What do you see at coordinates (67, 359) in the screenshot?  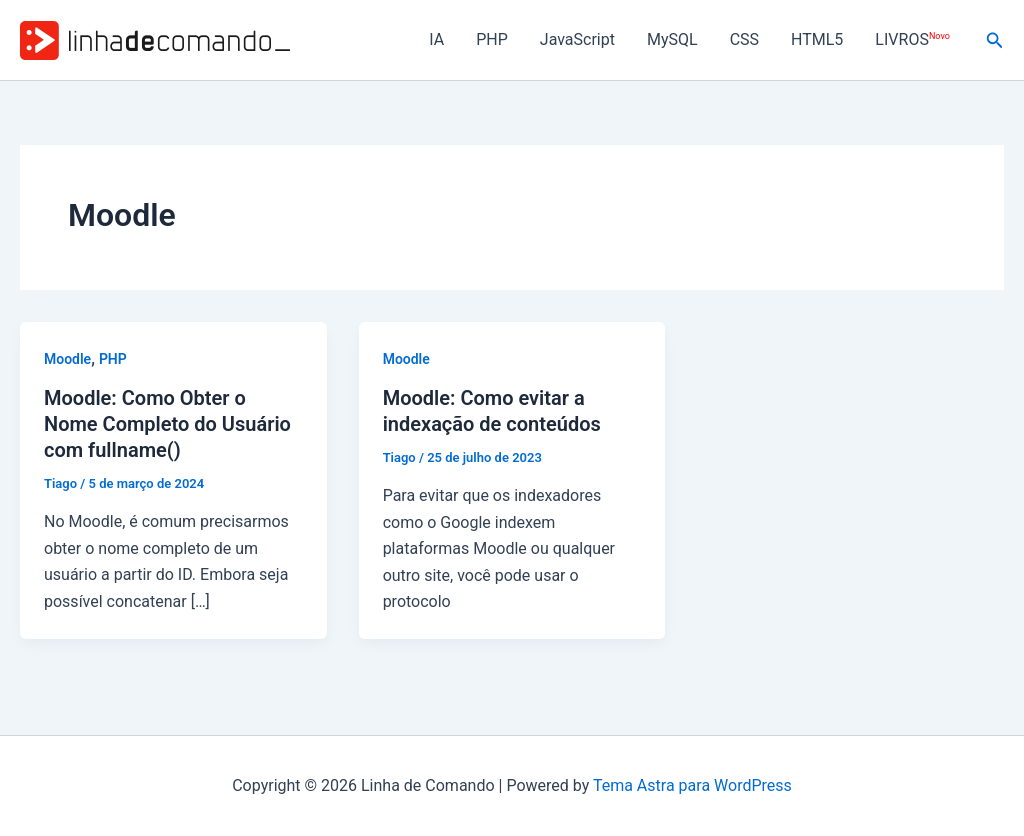 I see `Moodle` at bounding box center [67, 359].